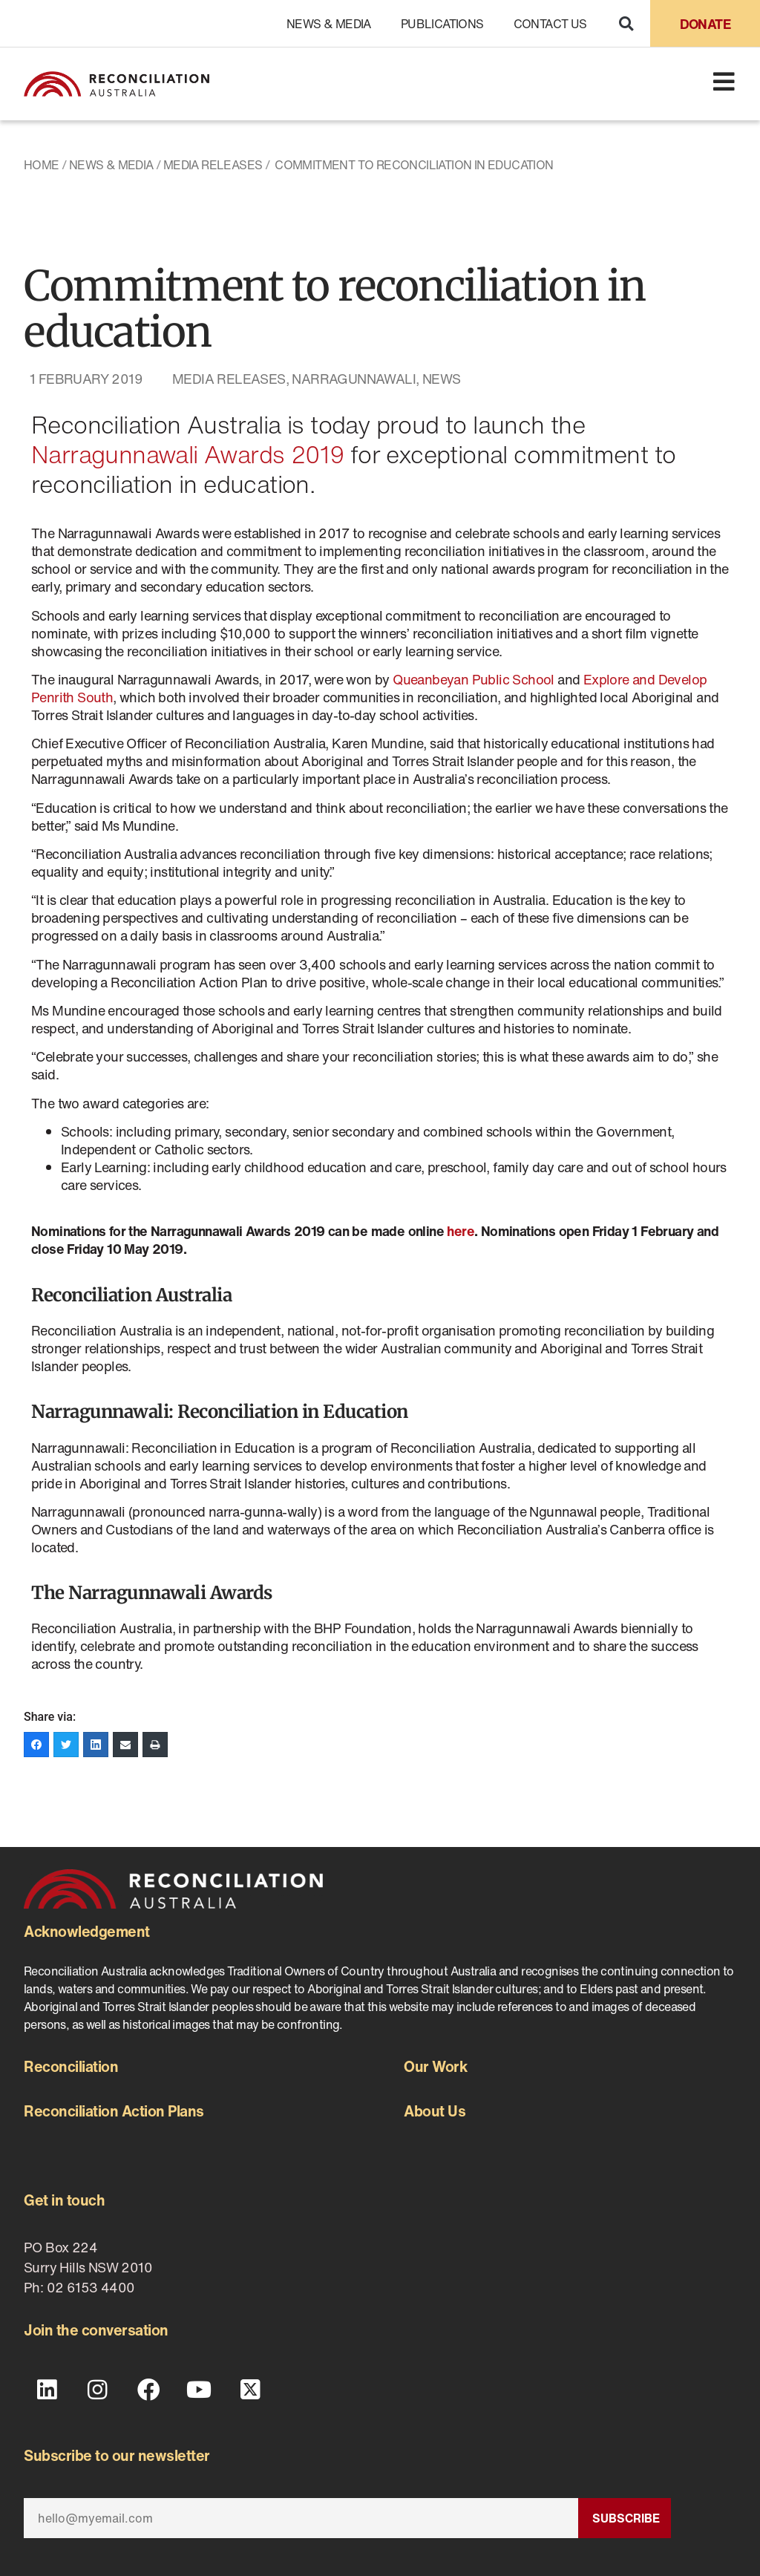 Image resolution: width=760 pixels, height=2576 pixels. I want to click on Queanbeyan Public School, so click(473, 679).